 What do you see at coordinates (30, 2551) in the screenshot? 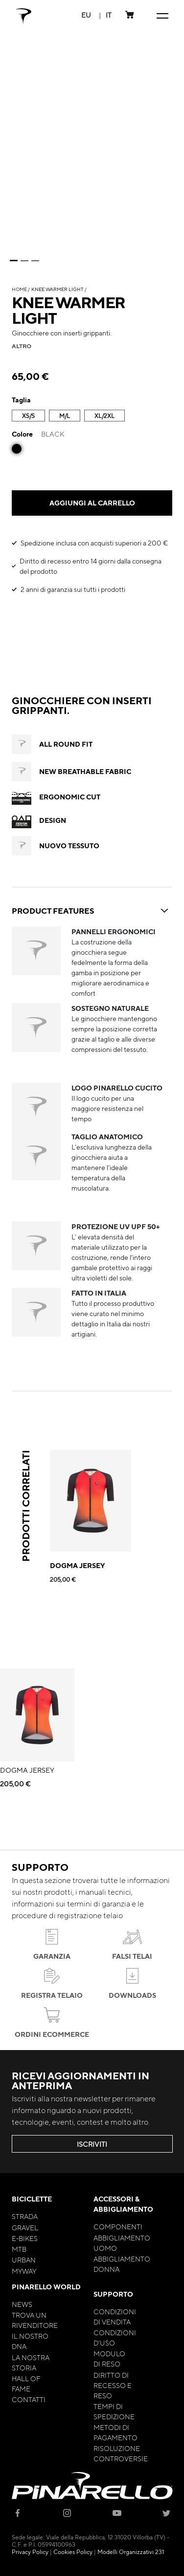
I see `Privacy Policy` at bounding box center [30, 2551].